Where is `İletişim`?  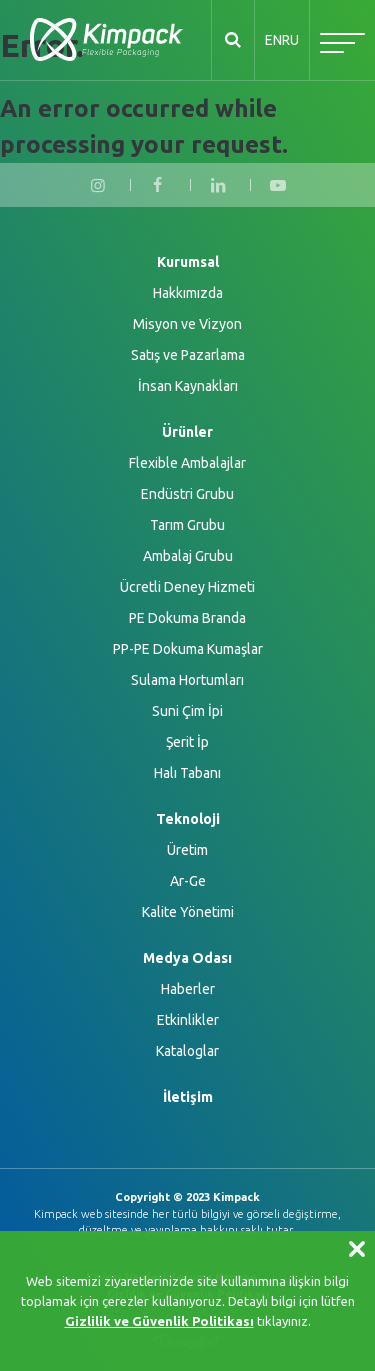
İletişim is located at coordinates (188, 1097).